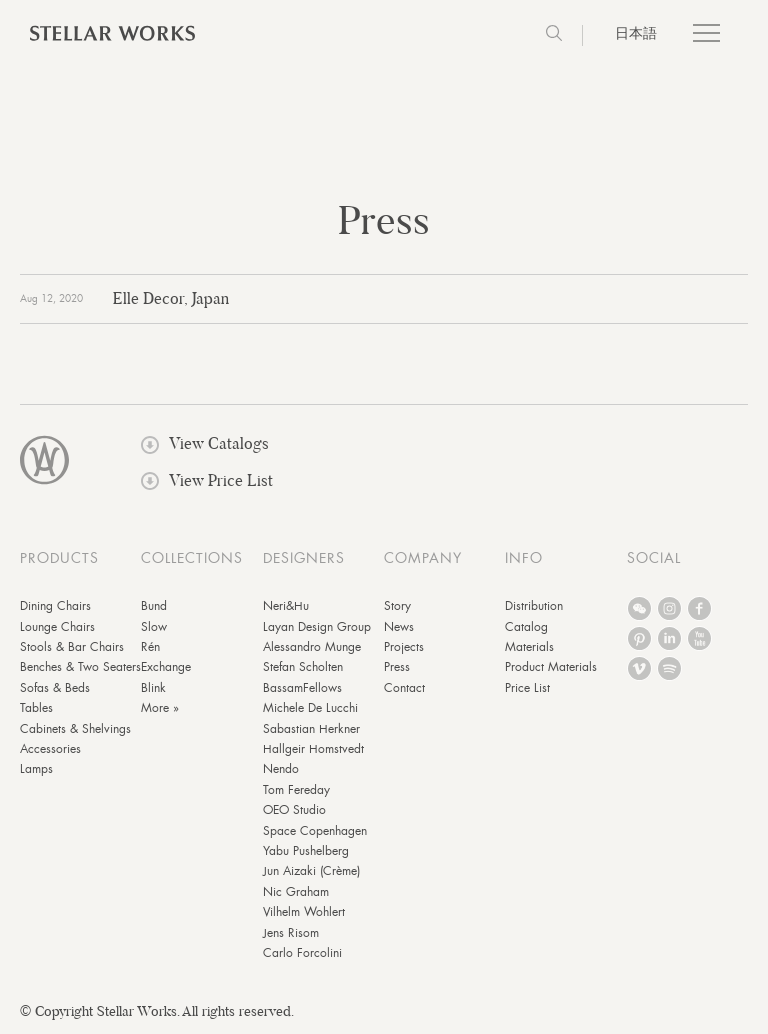  Describe the element at coordinates (397, 667) in the screenshot. I see `Press` at that location.